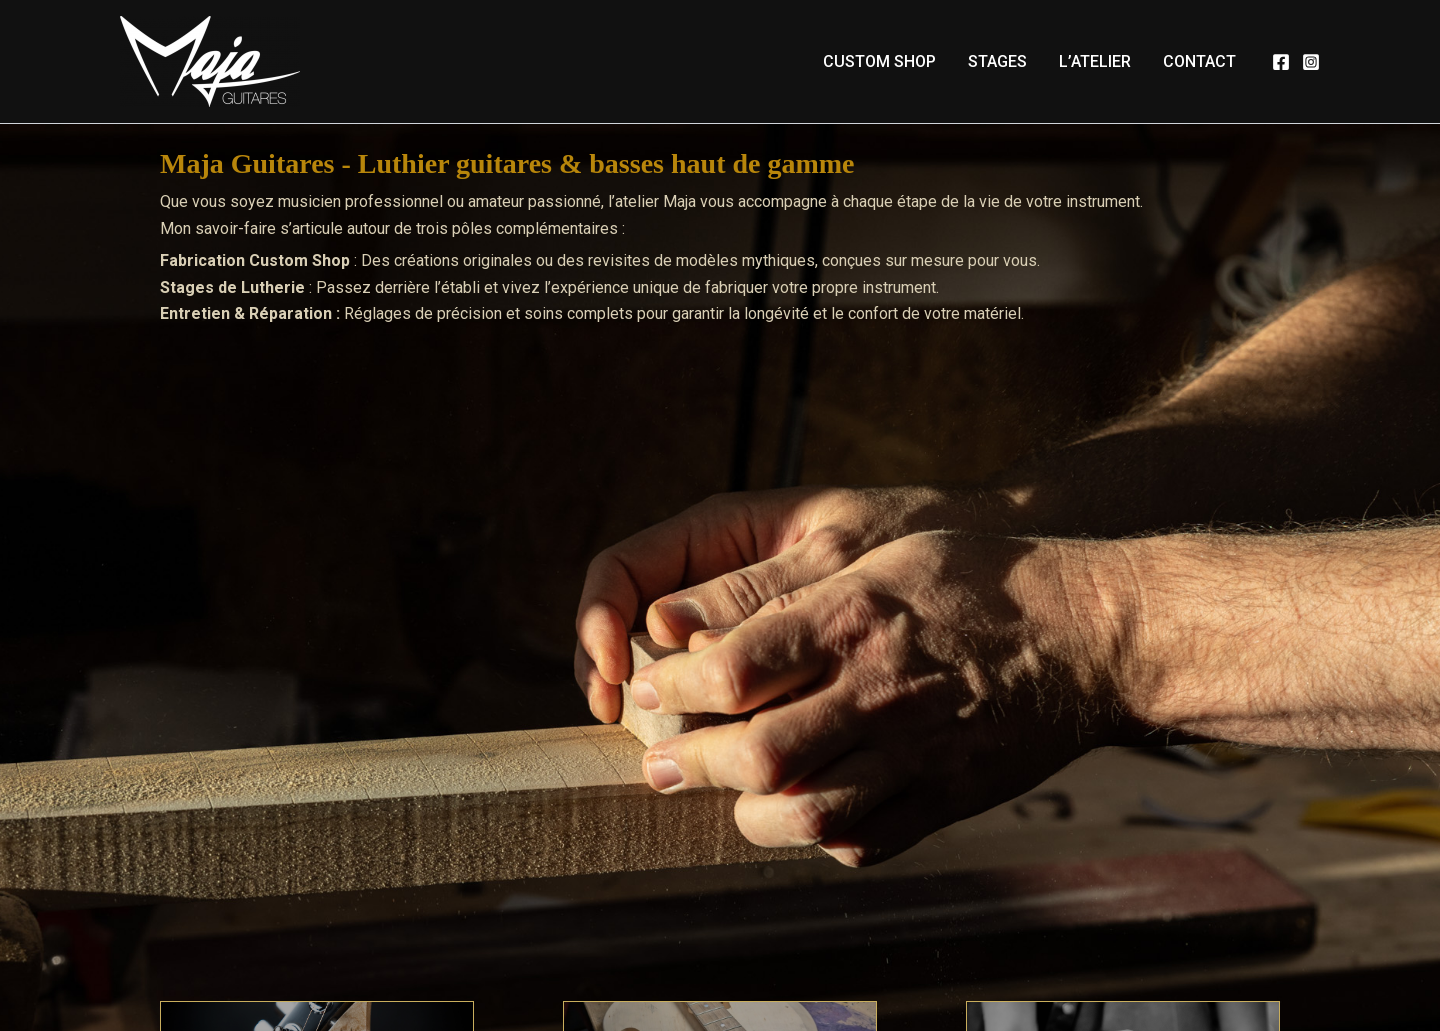 This screenshot has height=1031, width=1440. Describe the element at coordinates (879, 61) in the screenshot. I see `Custom Shop` at that location.